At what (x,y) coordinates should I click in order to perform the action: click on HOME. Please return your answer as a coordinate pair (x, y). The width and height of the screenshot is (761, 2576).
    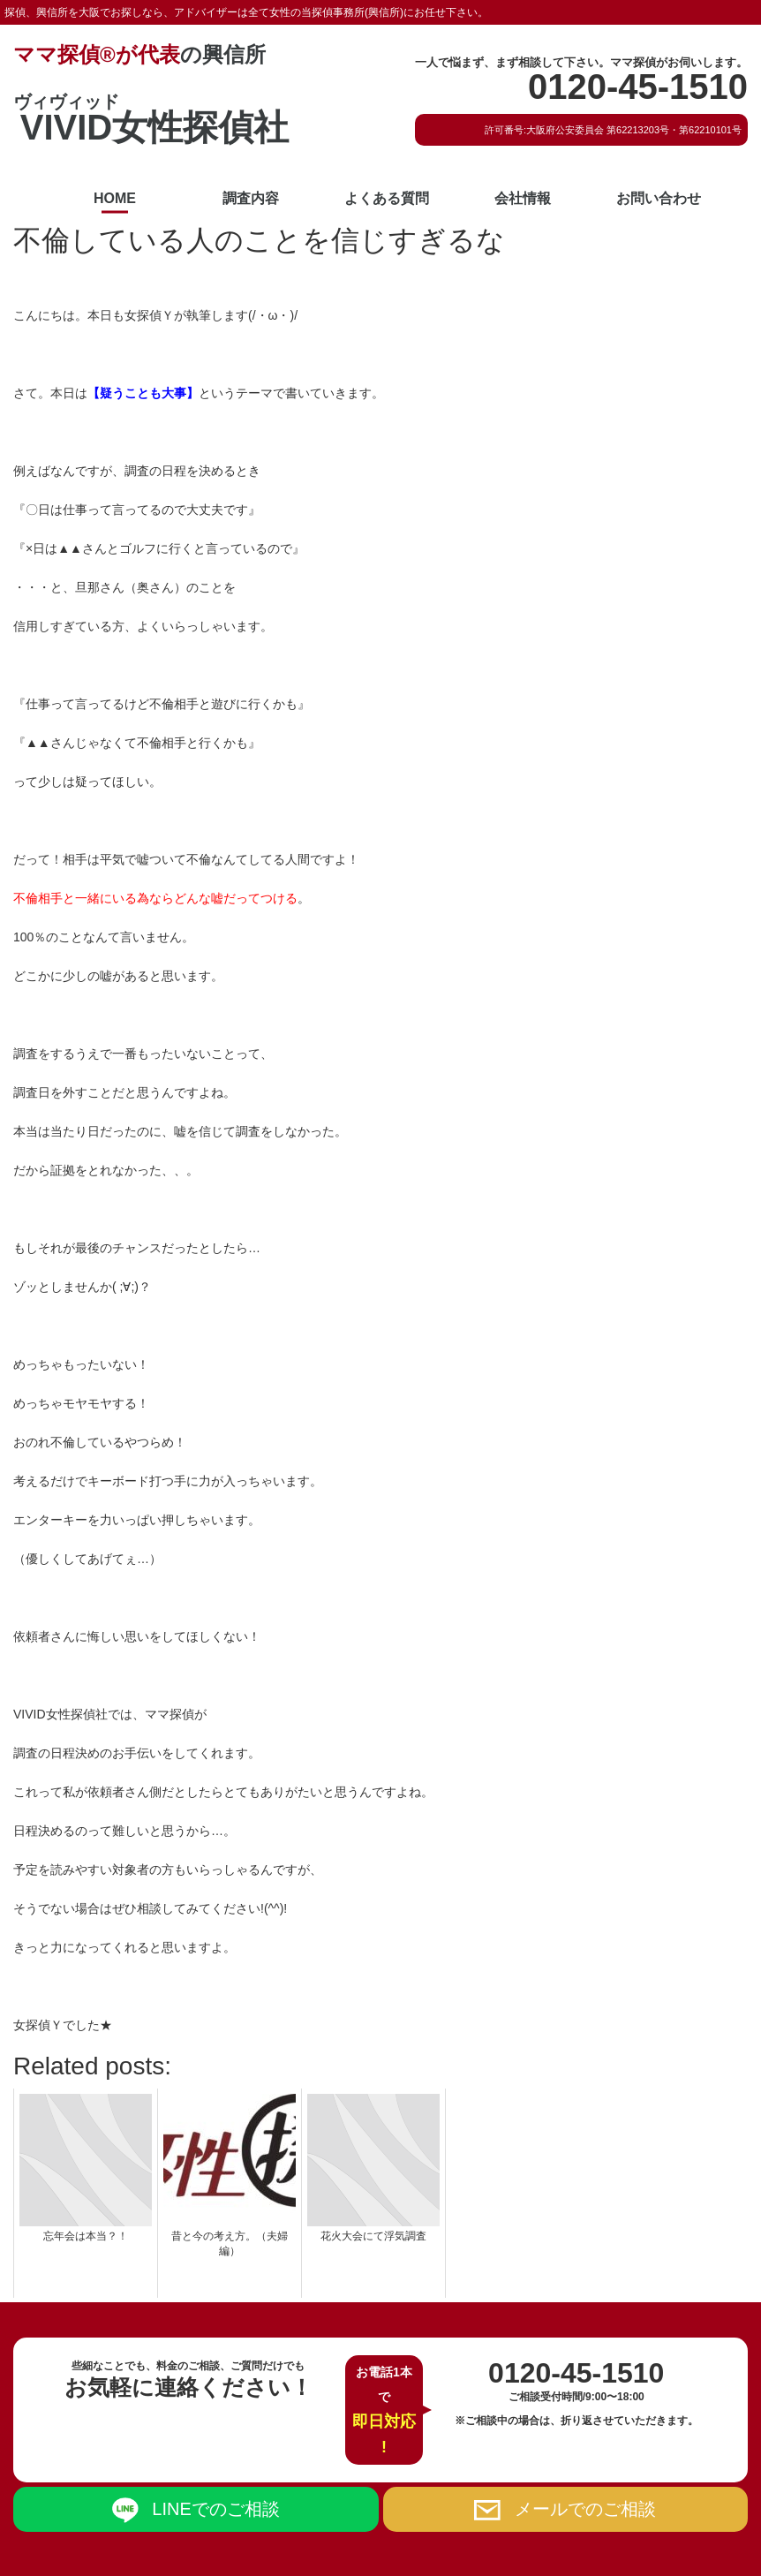
    Looking at the image, I should click on (115, 198).